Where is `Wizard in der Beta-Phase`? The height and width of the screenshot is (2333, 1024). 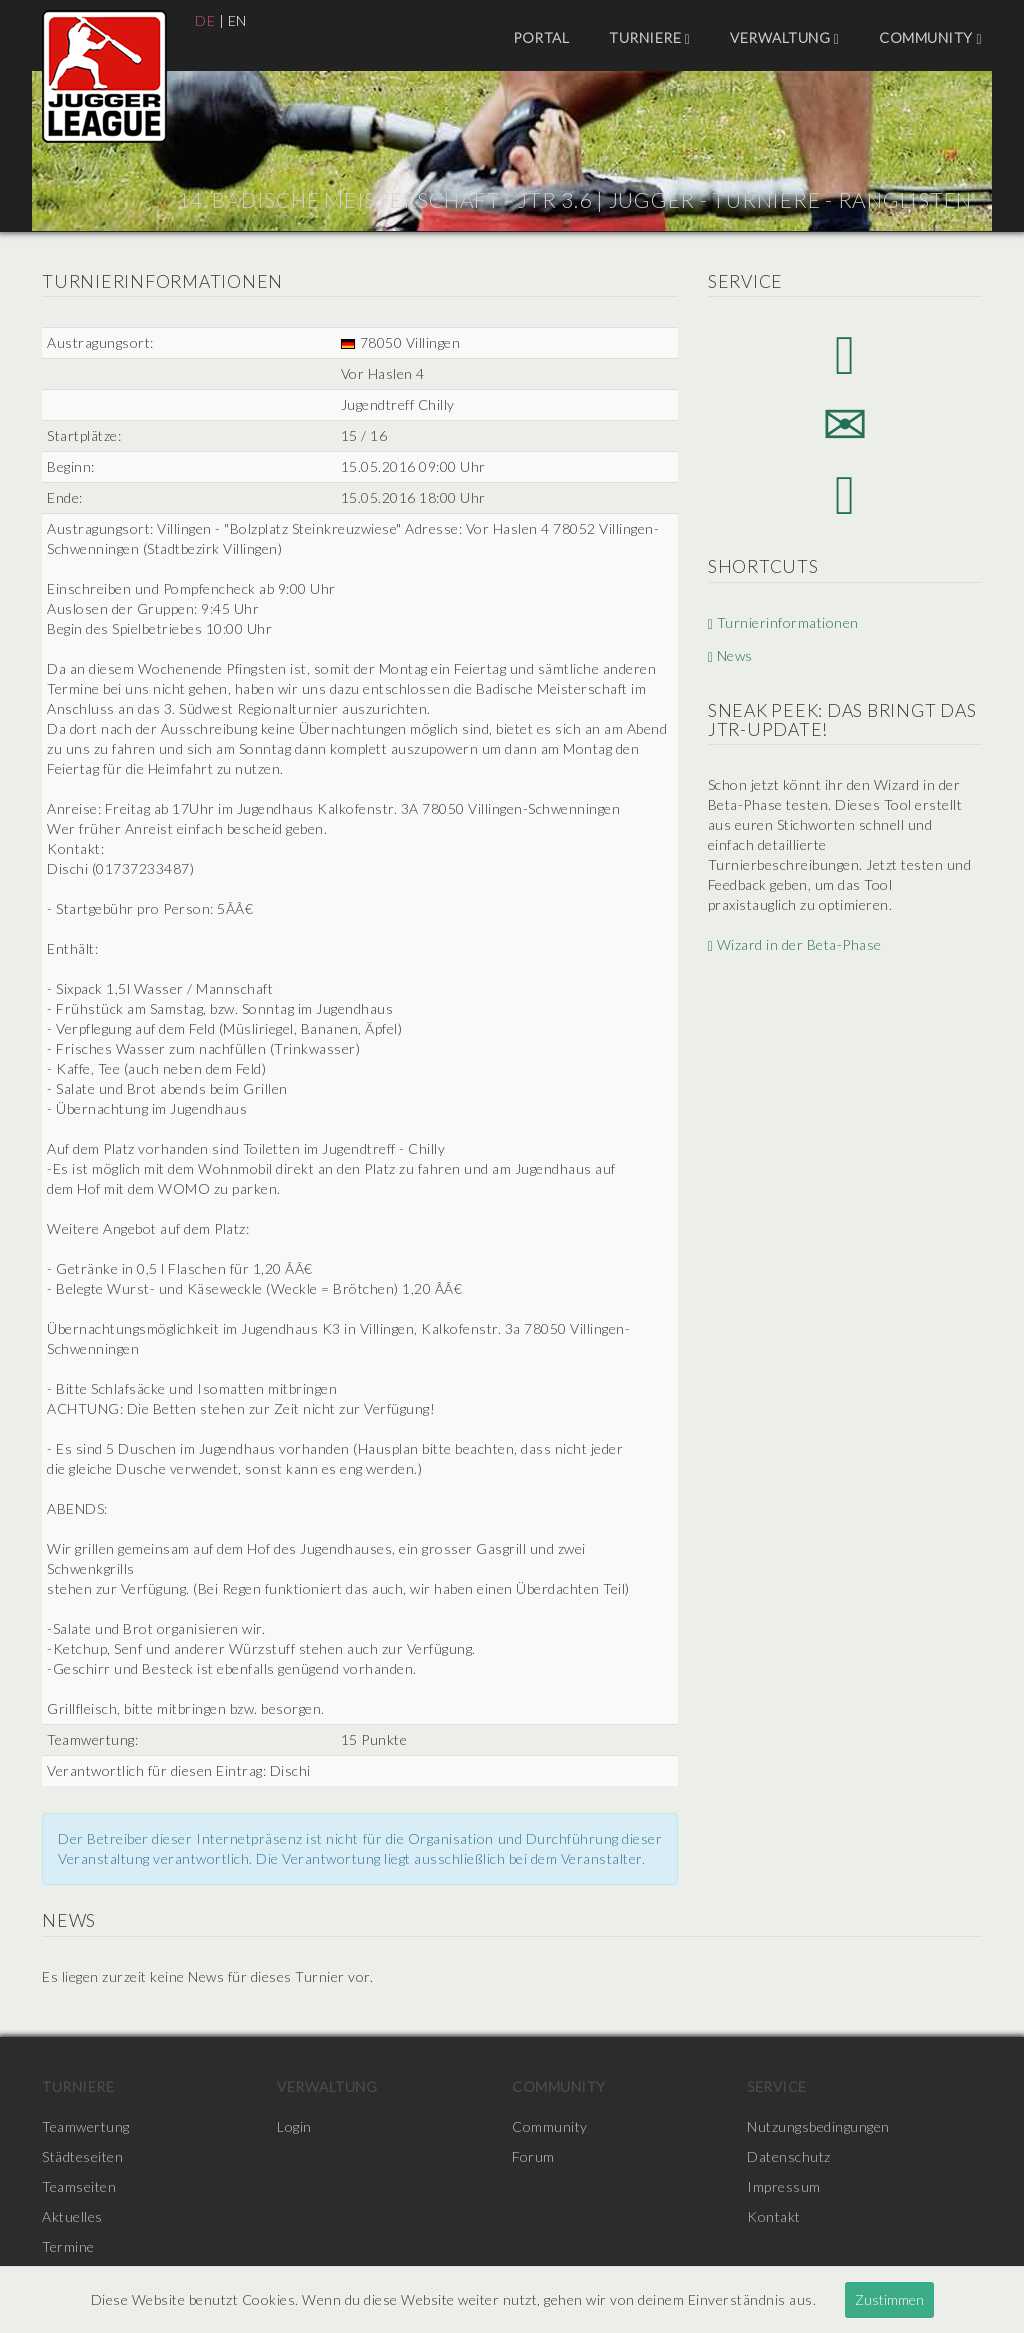
Wizard in der Beta-Phase is located at coordinates (795, 944).